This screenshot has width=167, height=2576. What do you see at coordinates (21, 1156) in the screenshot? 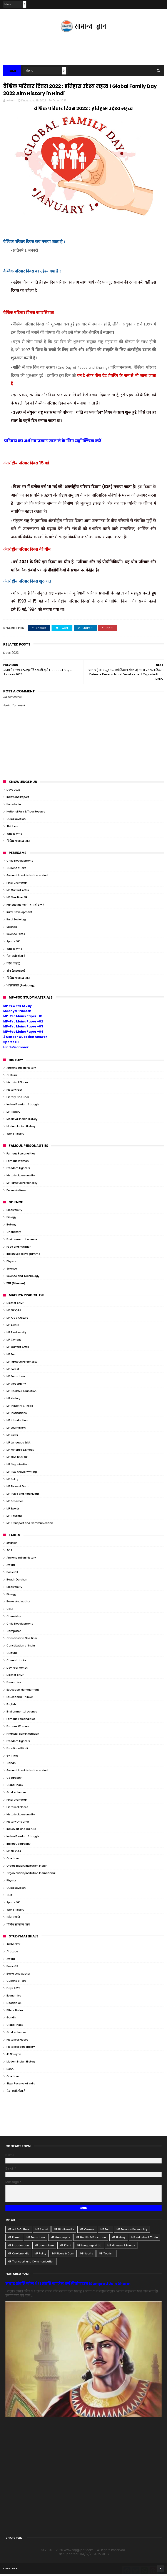
I see `Famous Personalities` at bounding box center [21, 1156].